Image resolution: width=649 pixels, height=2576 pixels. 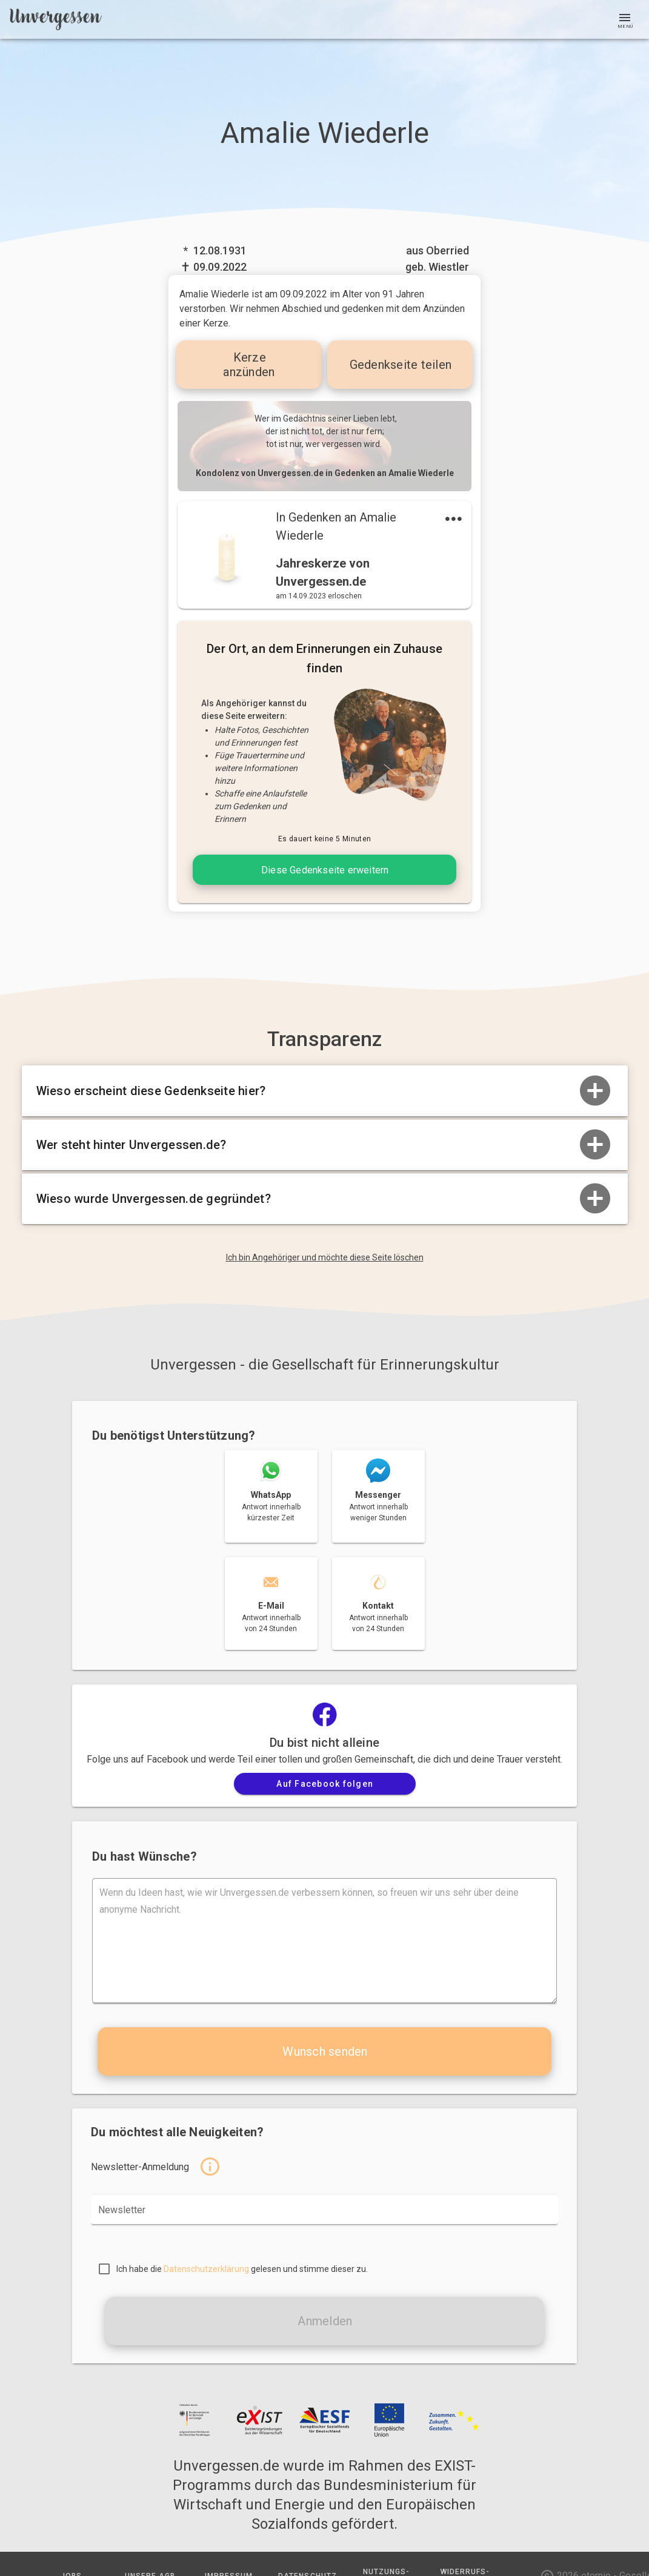 I want to click on Wieso wurde Unvergessen.de gegründet?, so click(x=324, y=1198).